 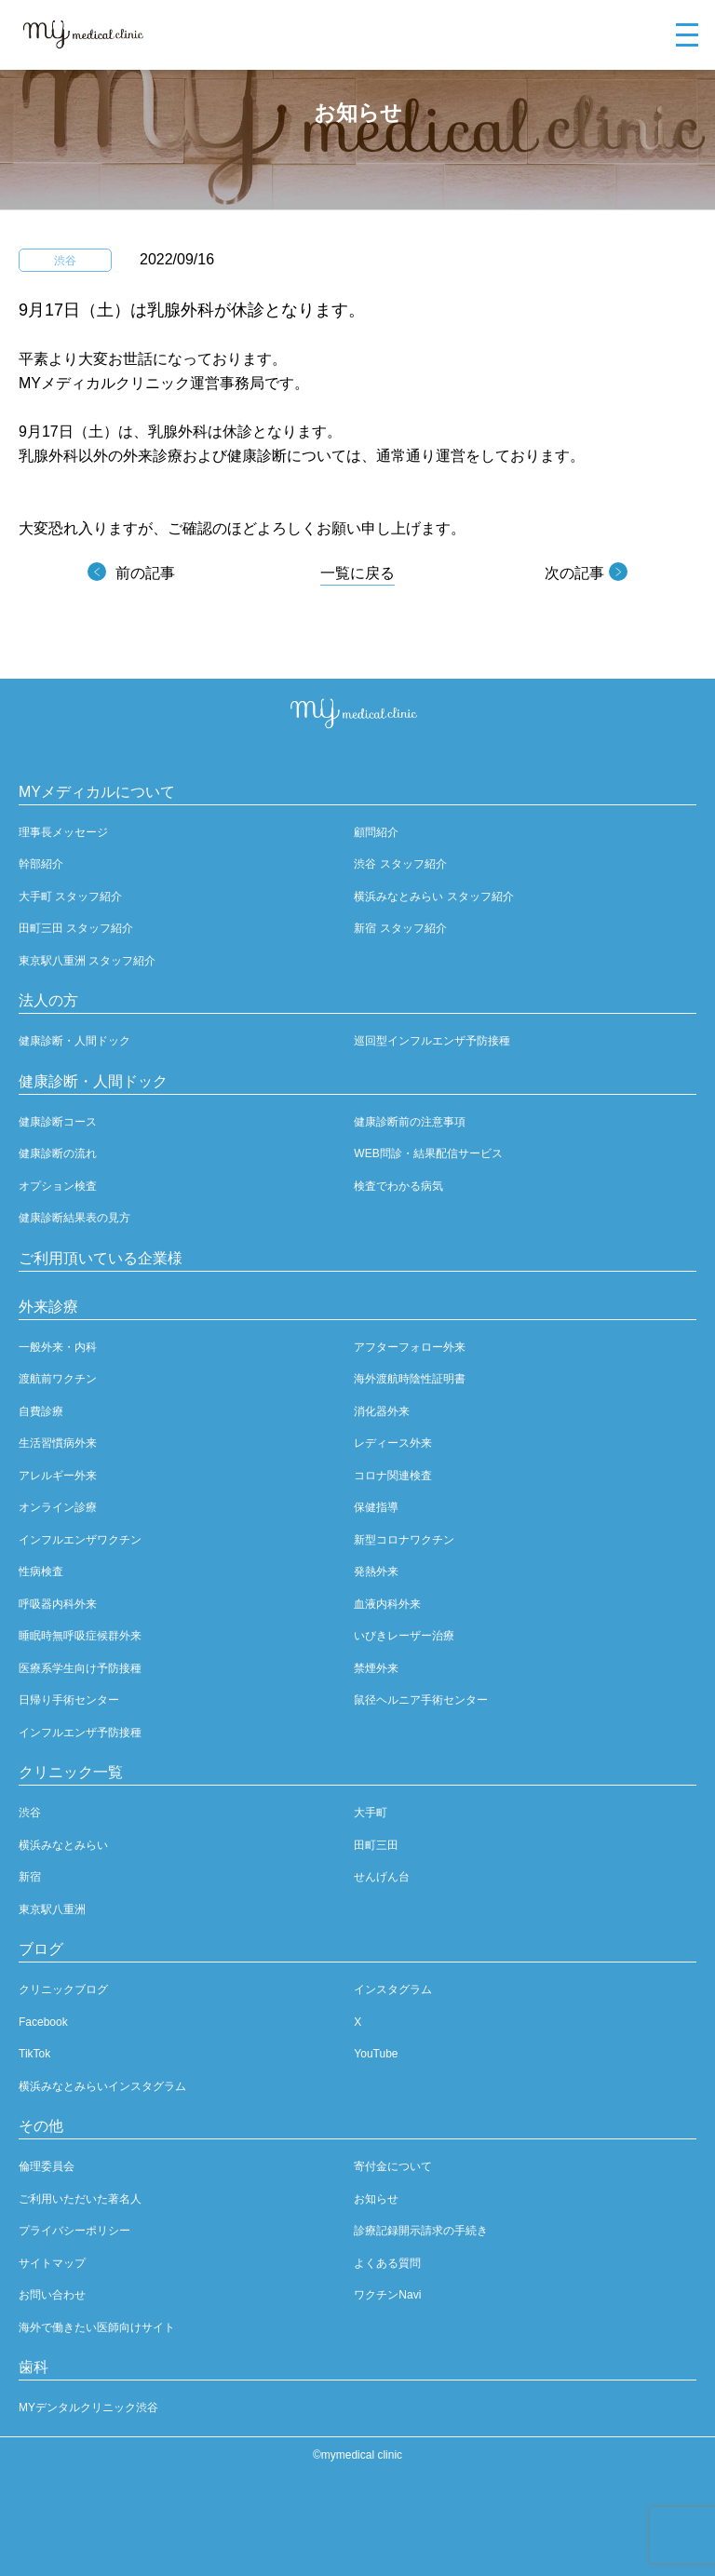 What do you see at coordinates (574, 573) in the screenshot?
I see `次の記事` at bounding box center [574, 573].